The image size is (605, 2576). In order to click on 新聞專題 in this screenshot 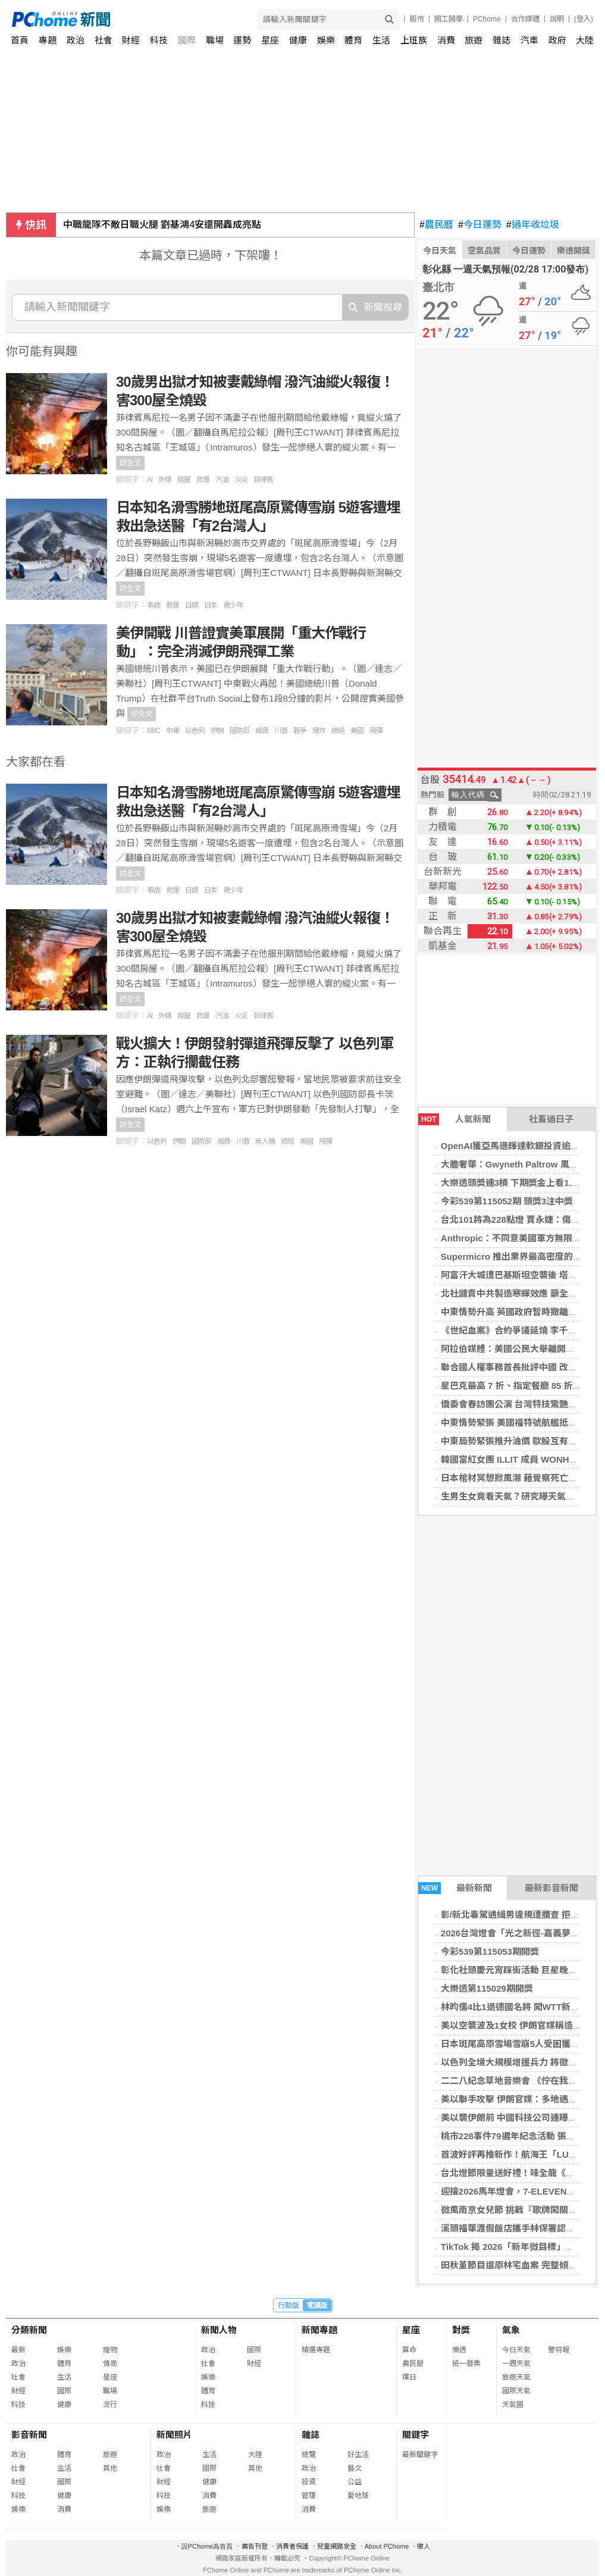, I will do `click(319, 2330)`.